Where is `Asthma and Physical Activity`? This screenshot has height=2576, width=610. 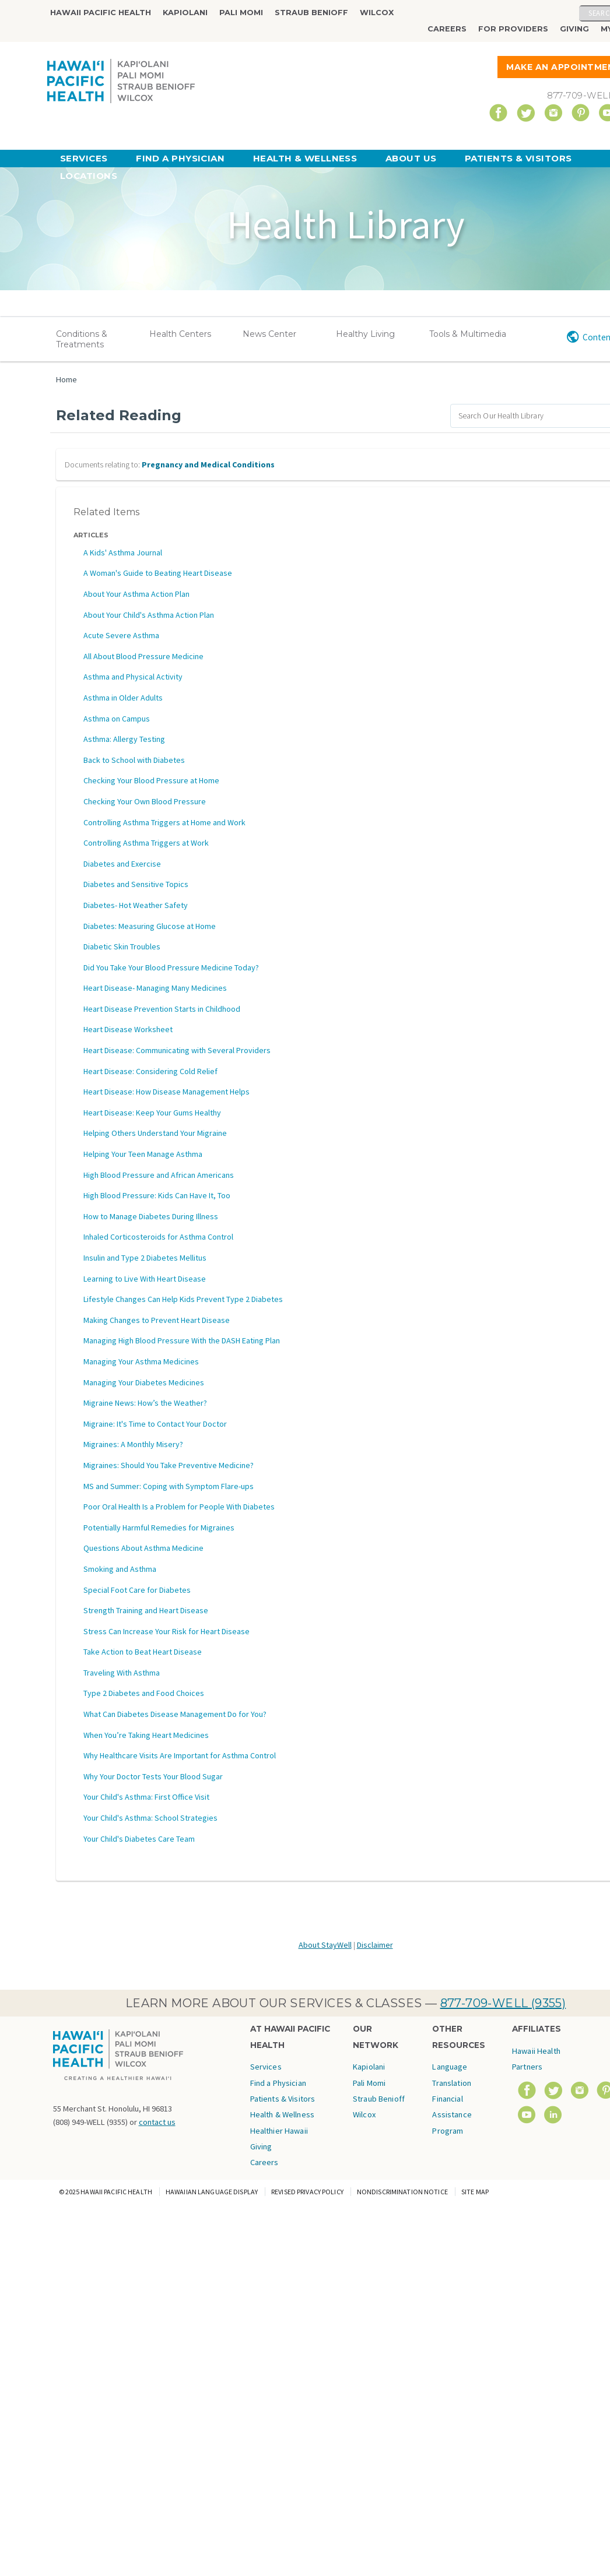 Asthma and Physical Activity is located at coordinates (133, 676).